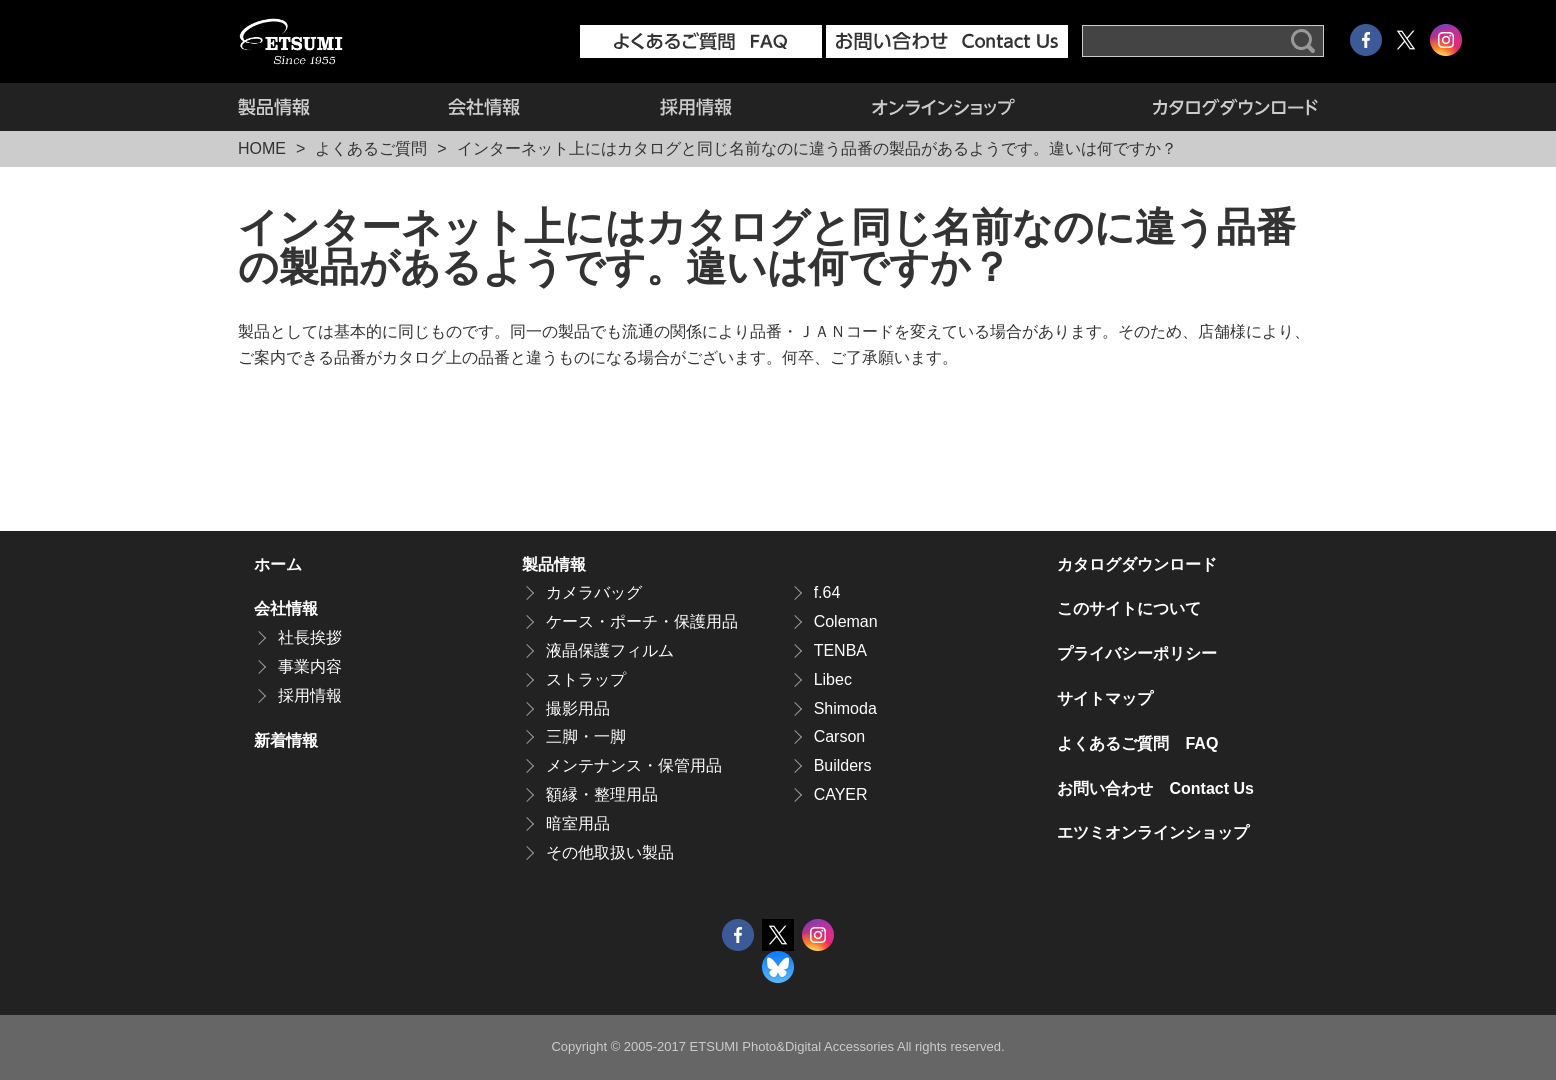  I want to click on 額縁・整理用品, so click(602, 794).